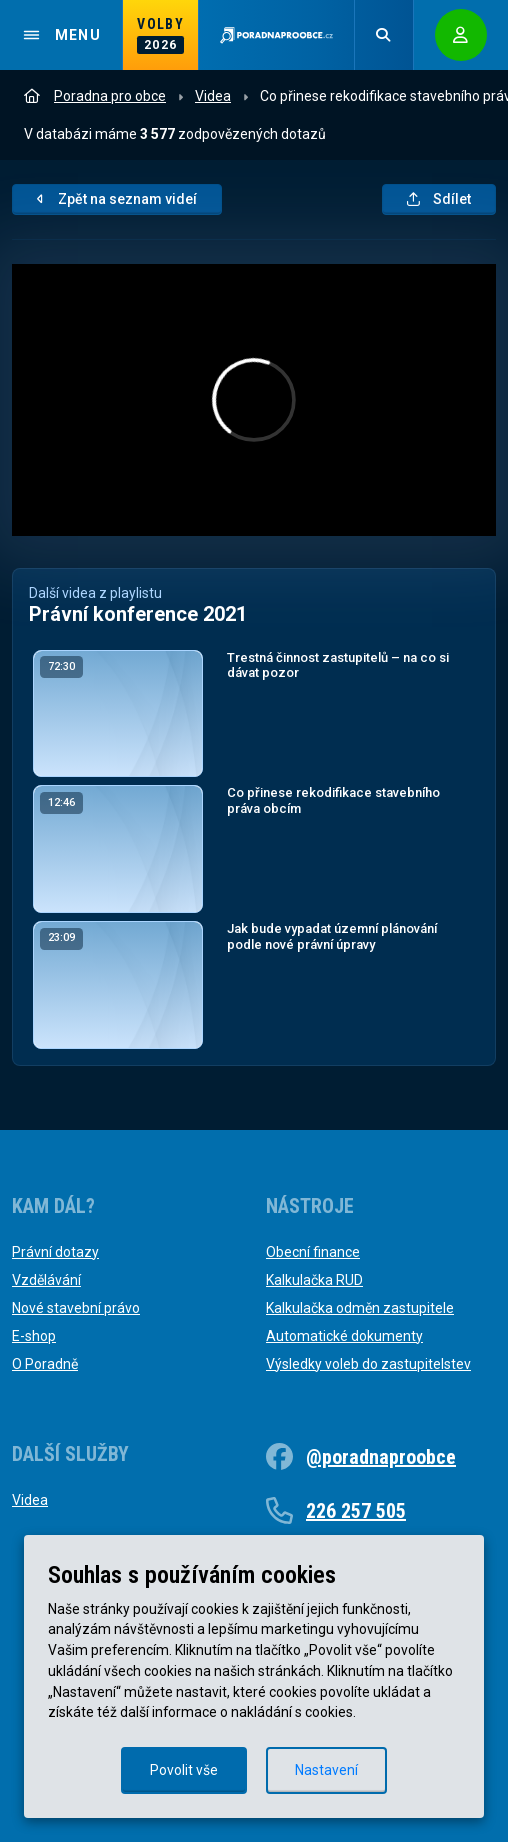 The height and width of the screenshot is (1842, 508). What do you see at coordinates (313, 1252) in the screenshot?
I see `Obecní finance` at bounding box center [313, 1252].